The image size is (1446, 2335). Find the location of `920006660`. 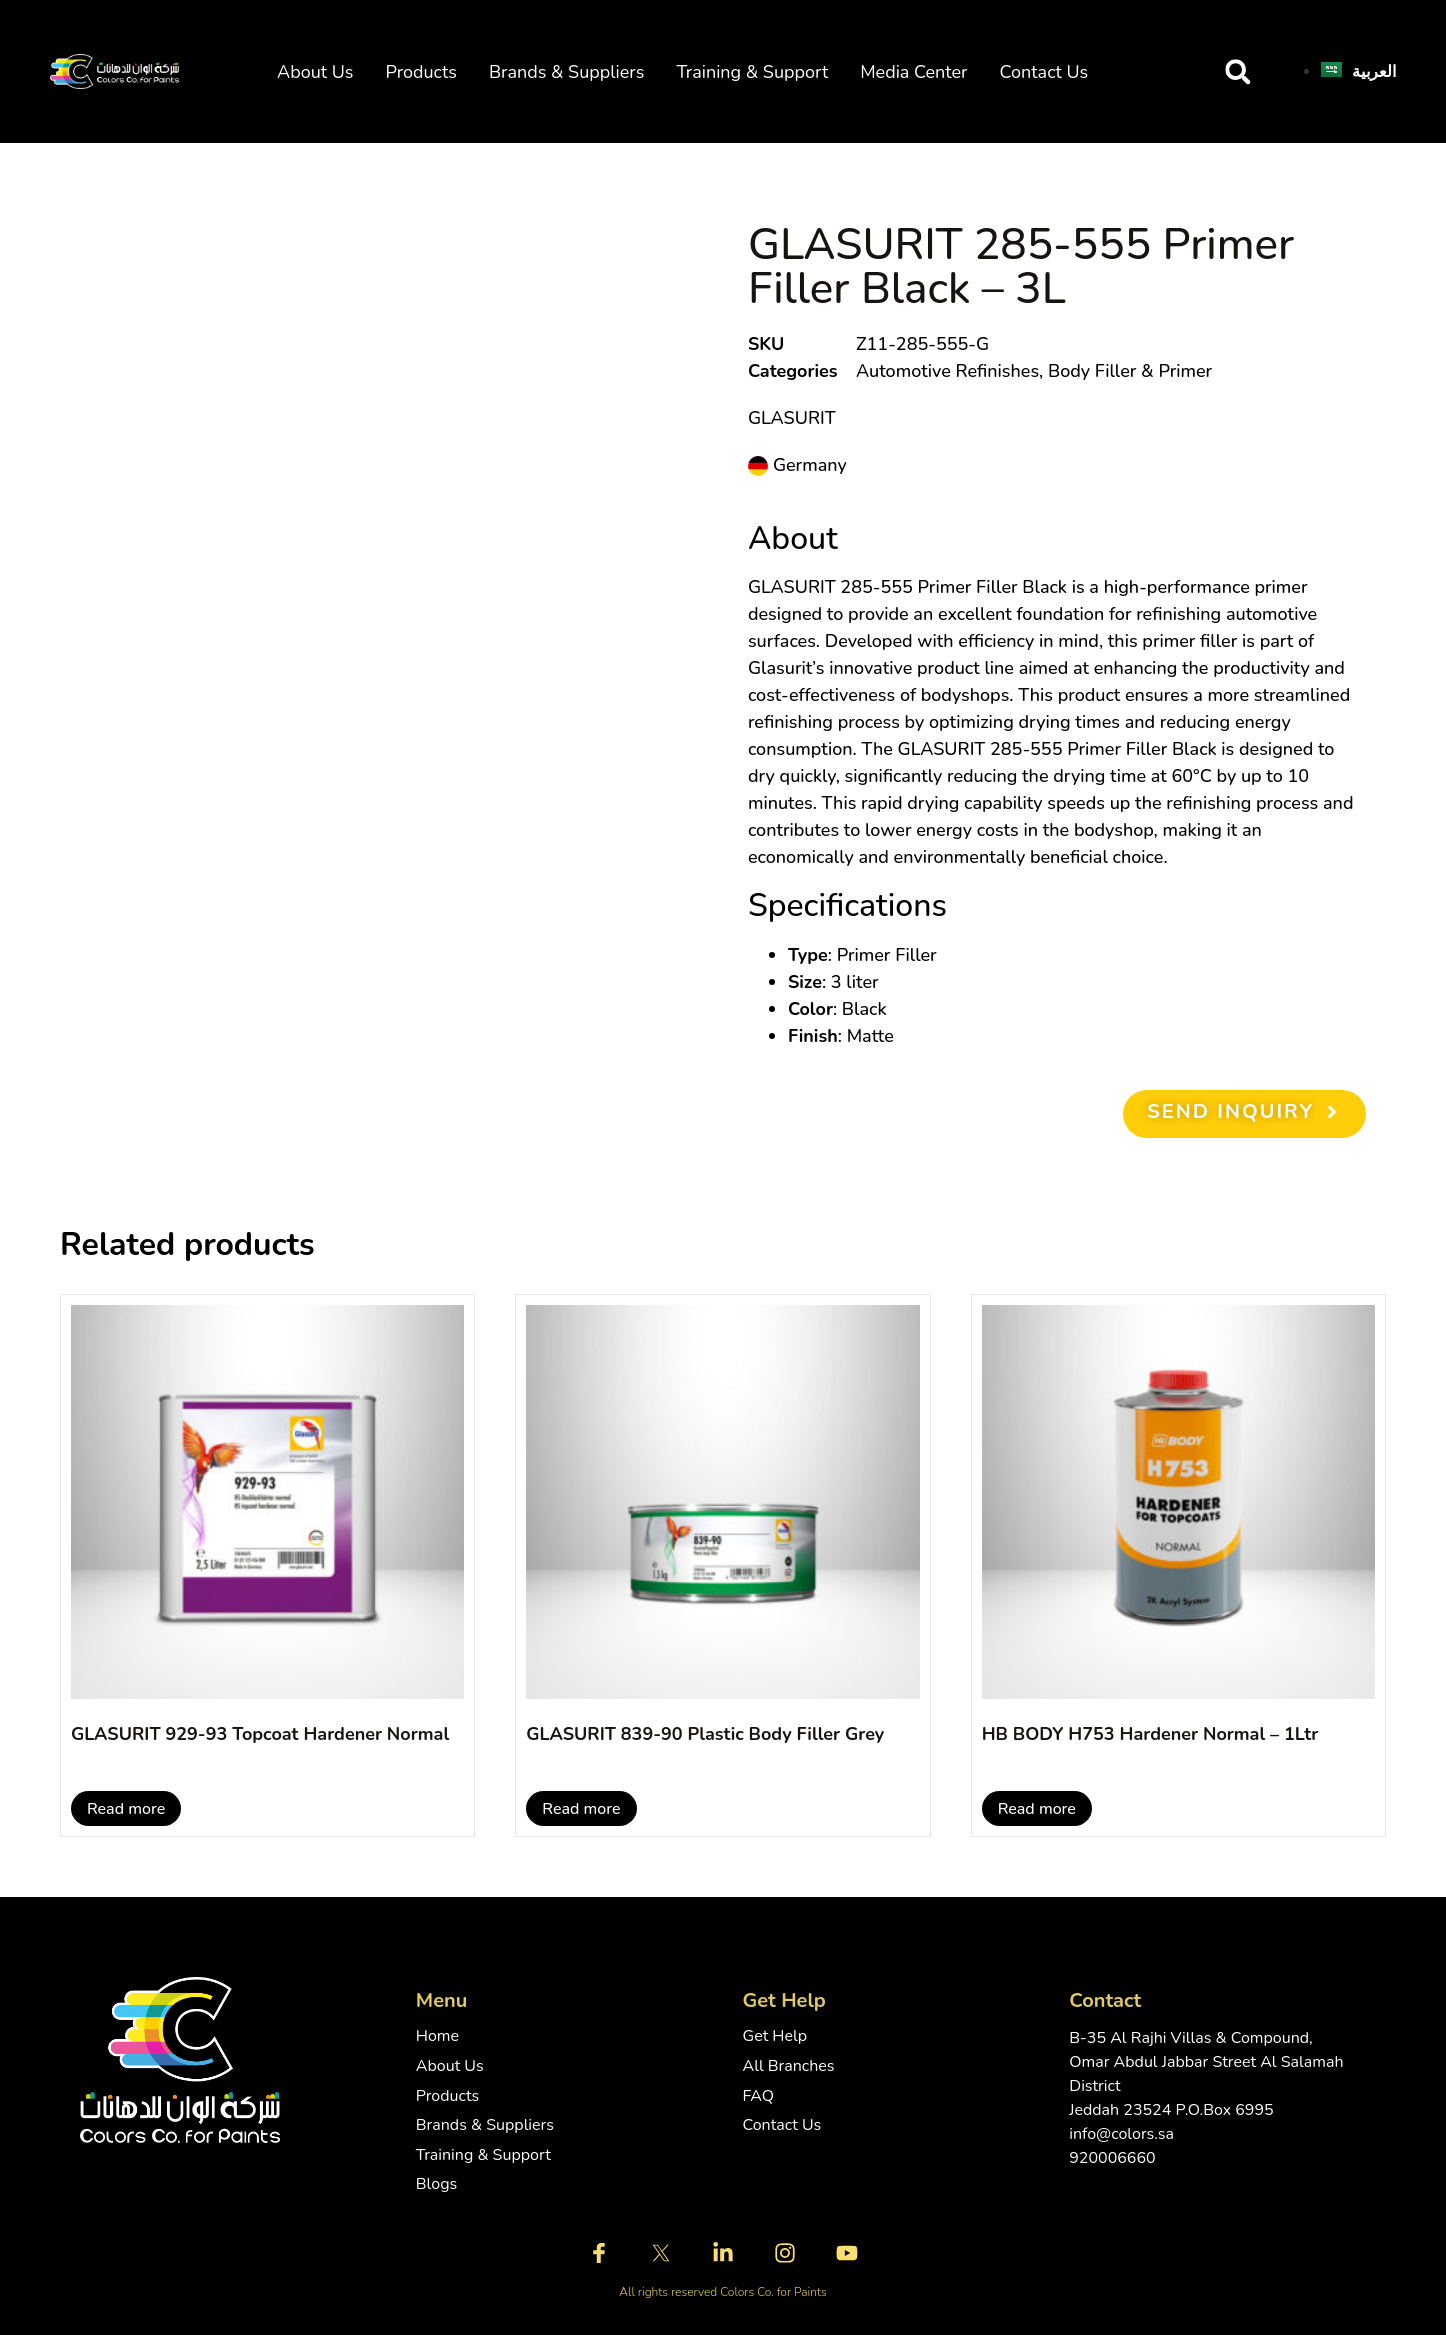

920006660 is located at coordinates (1112, 2158).